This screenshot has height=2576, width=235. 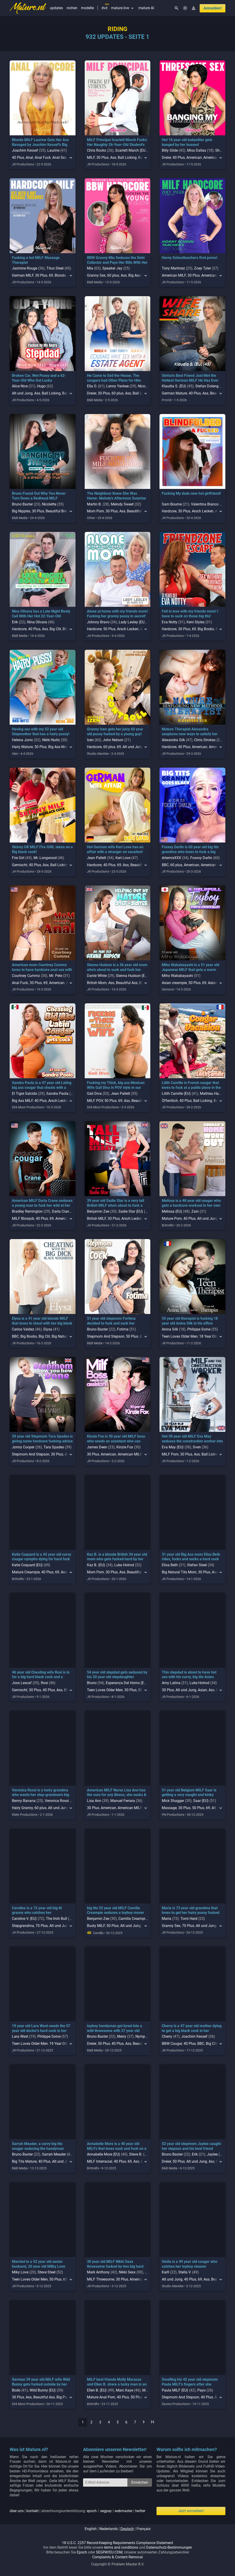 What do you see at coordinates (123, 8) in the screenshot?
I see `mature.live` at bounding box center [123, 8].